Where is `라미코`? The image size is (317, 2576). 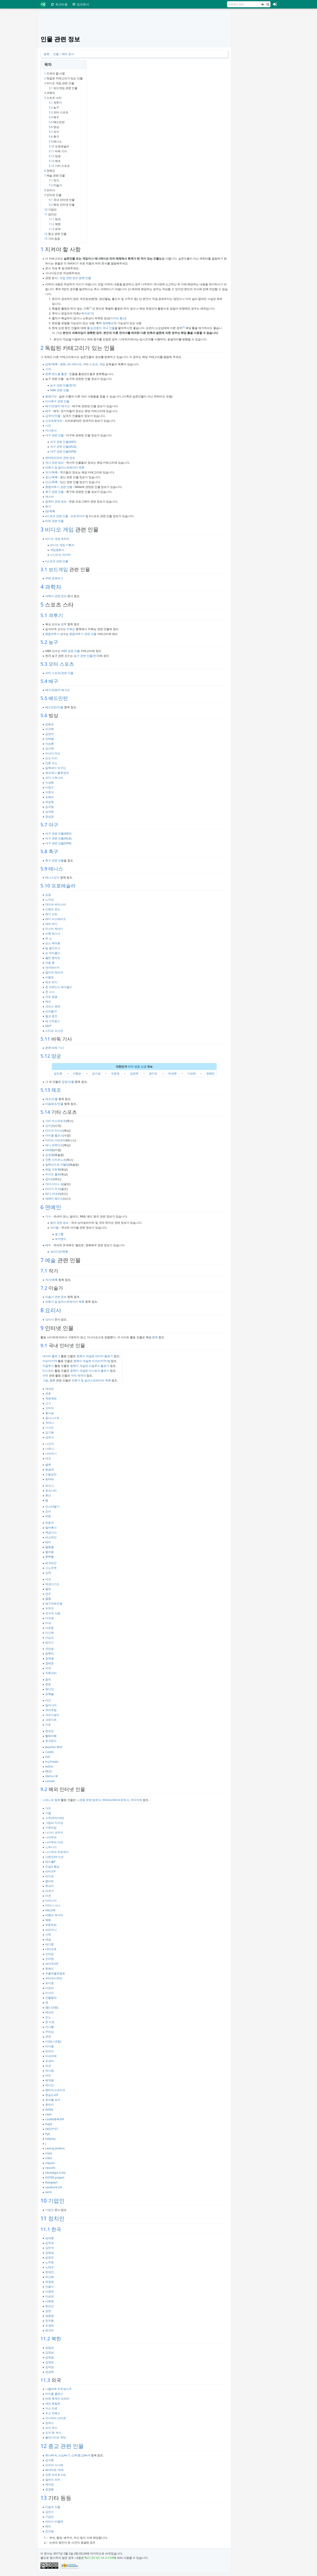 라미코 is located at coordinates (49, 1876).